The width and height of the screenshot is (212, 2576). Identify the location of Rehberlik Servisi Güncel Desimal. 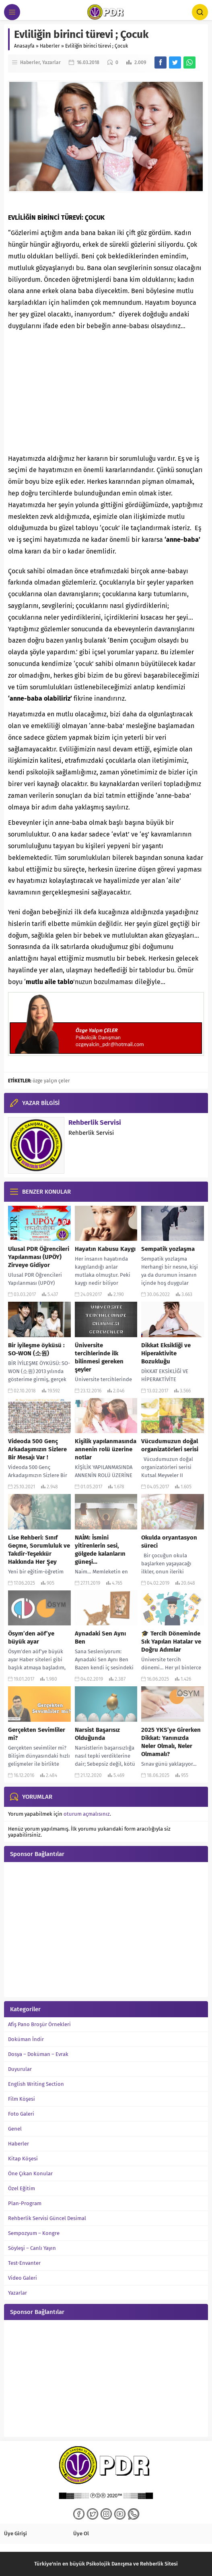
(47, 2218).